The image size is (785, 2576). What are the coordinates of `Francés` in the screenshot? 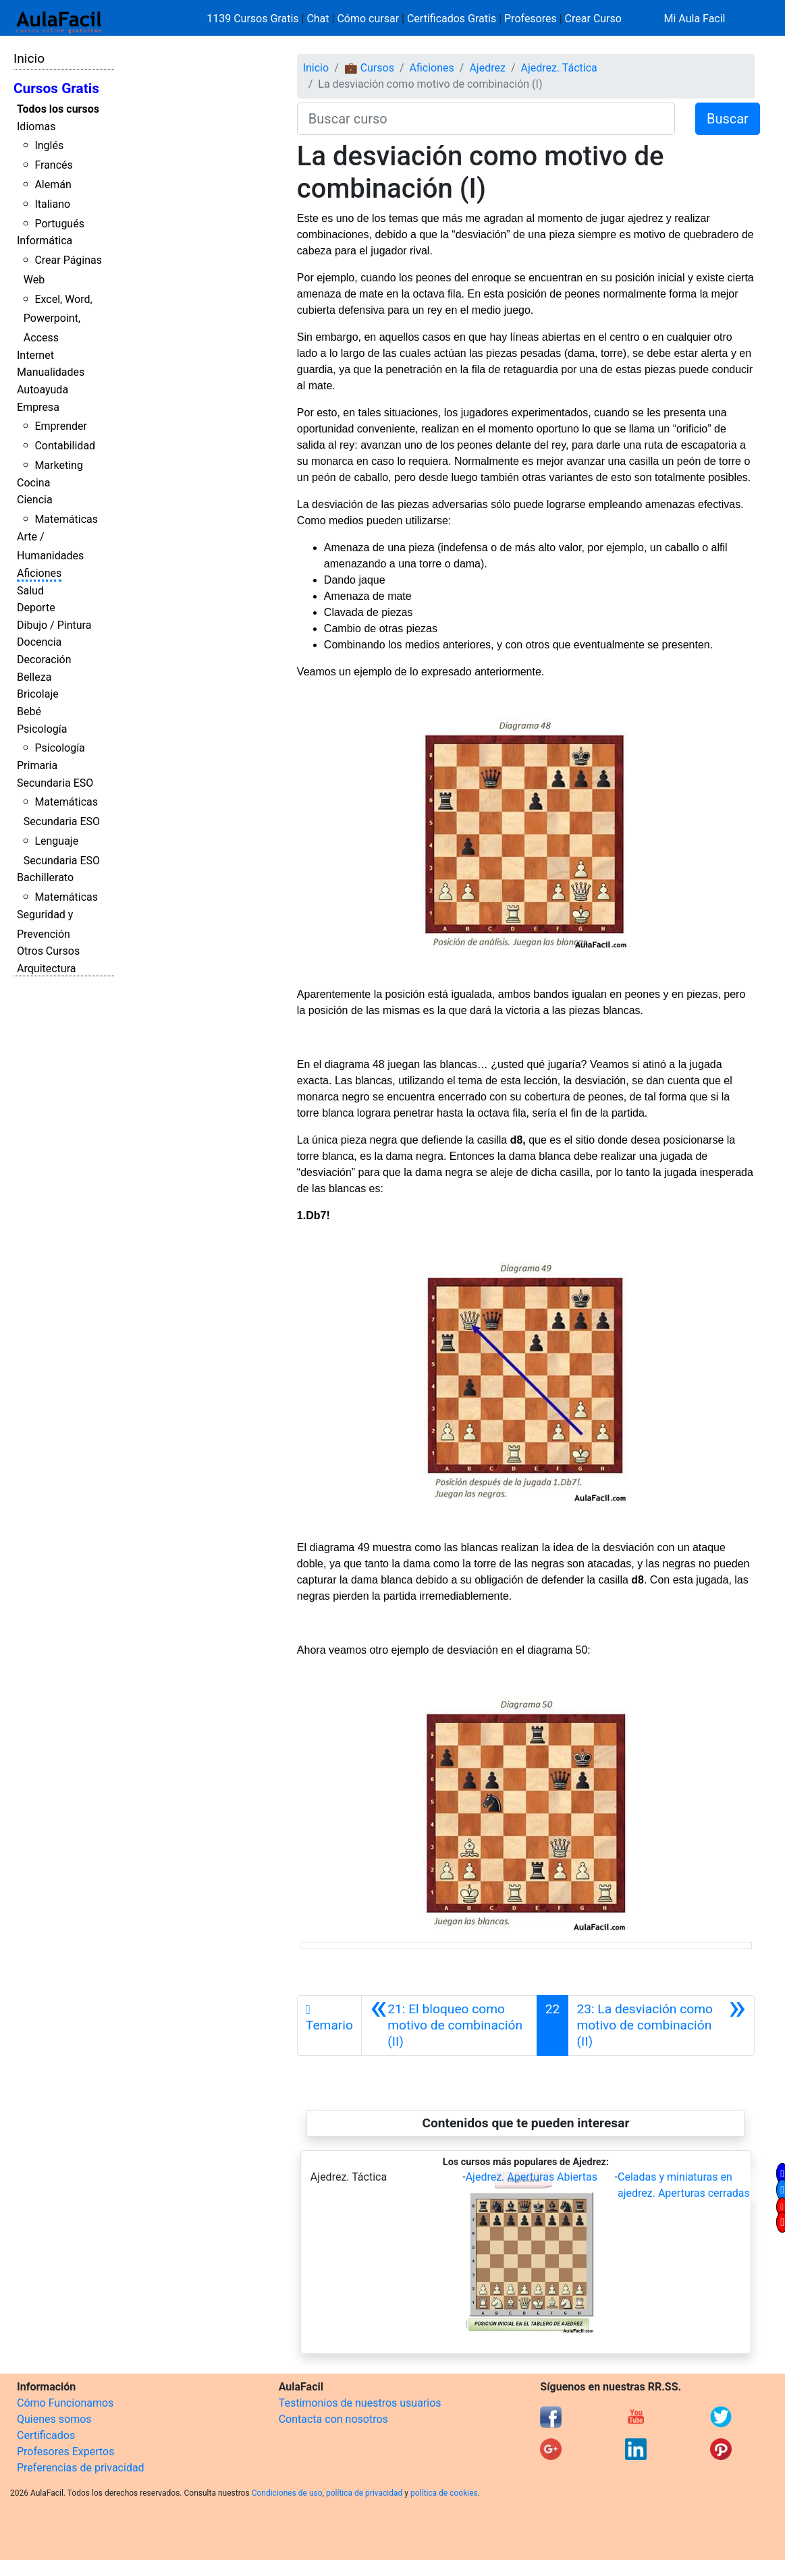 It's located at (53, 165).